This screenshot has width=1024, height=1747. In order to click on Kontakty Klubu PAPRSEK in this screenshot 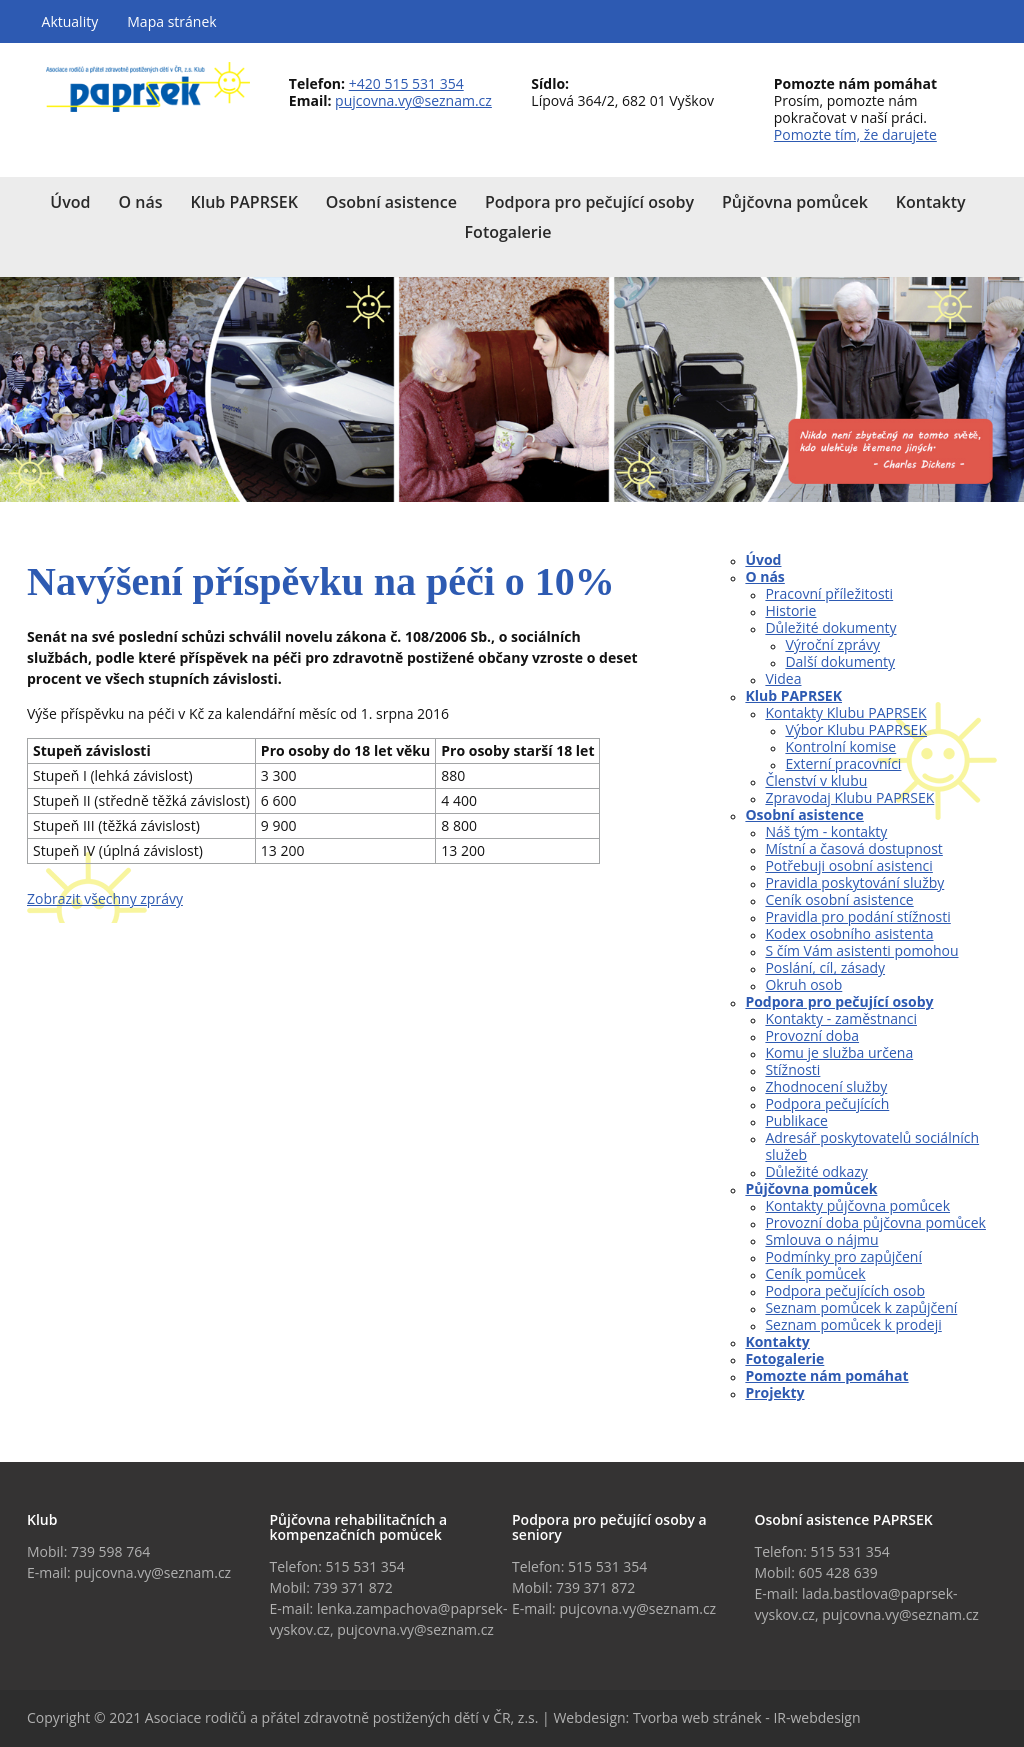, I will do `click(845, 712)`.